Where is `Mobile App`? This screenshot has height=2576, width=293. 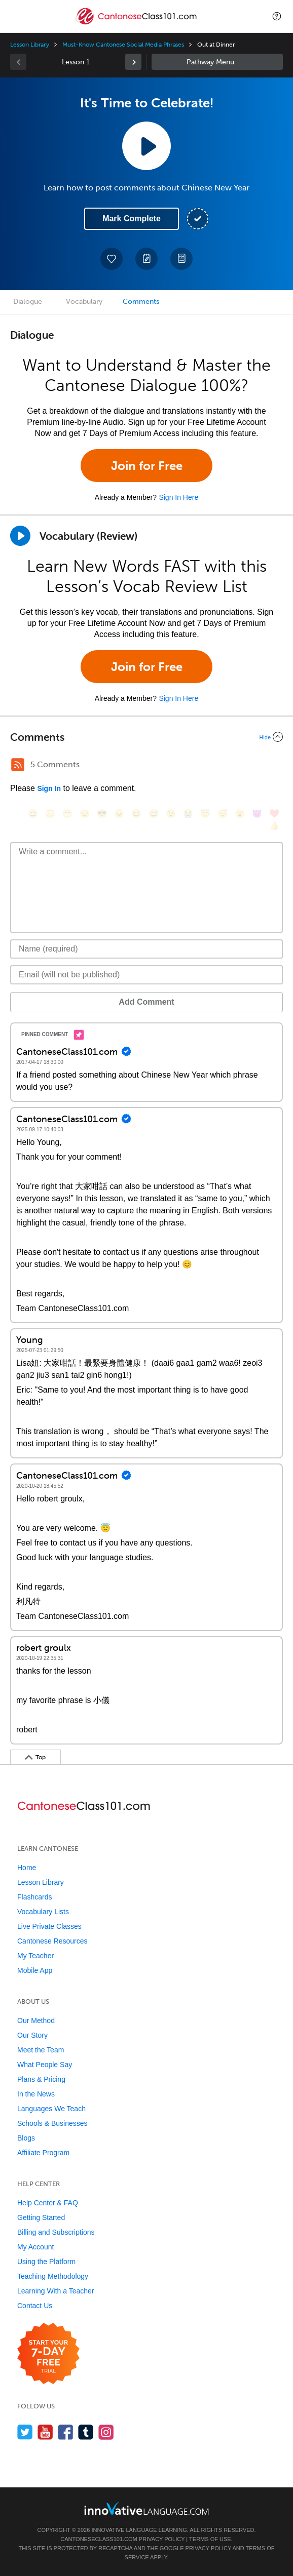
Mobile App is located at coordinates (34, 1970).